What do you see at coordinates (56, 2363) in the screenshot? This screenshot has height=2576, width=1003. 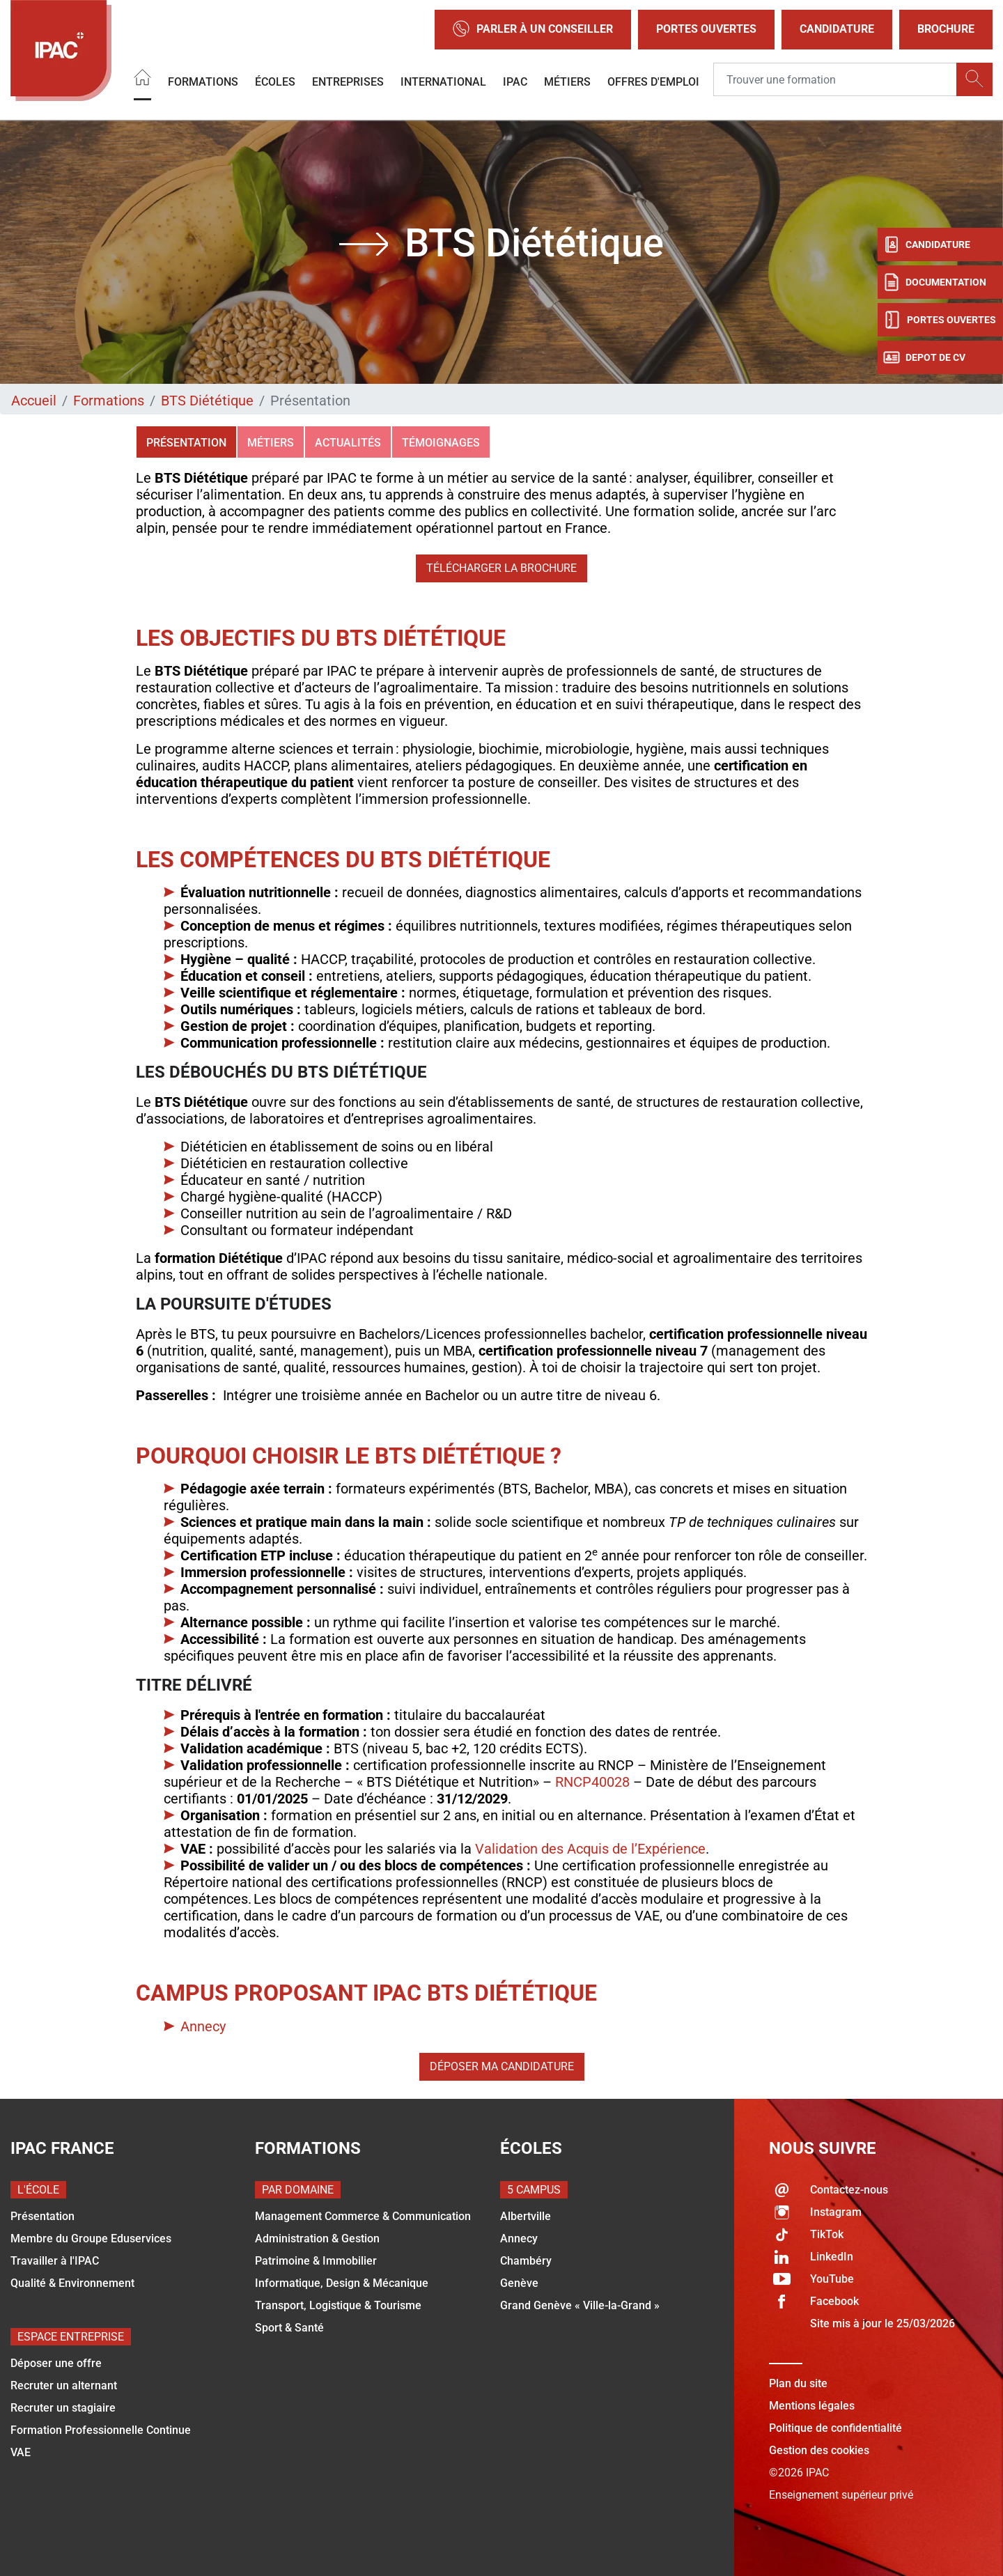 I see `Déposer une offre` at bounding box center [56, 2363].